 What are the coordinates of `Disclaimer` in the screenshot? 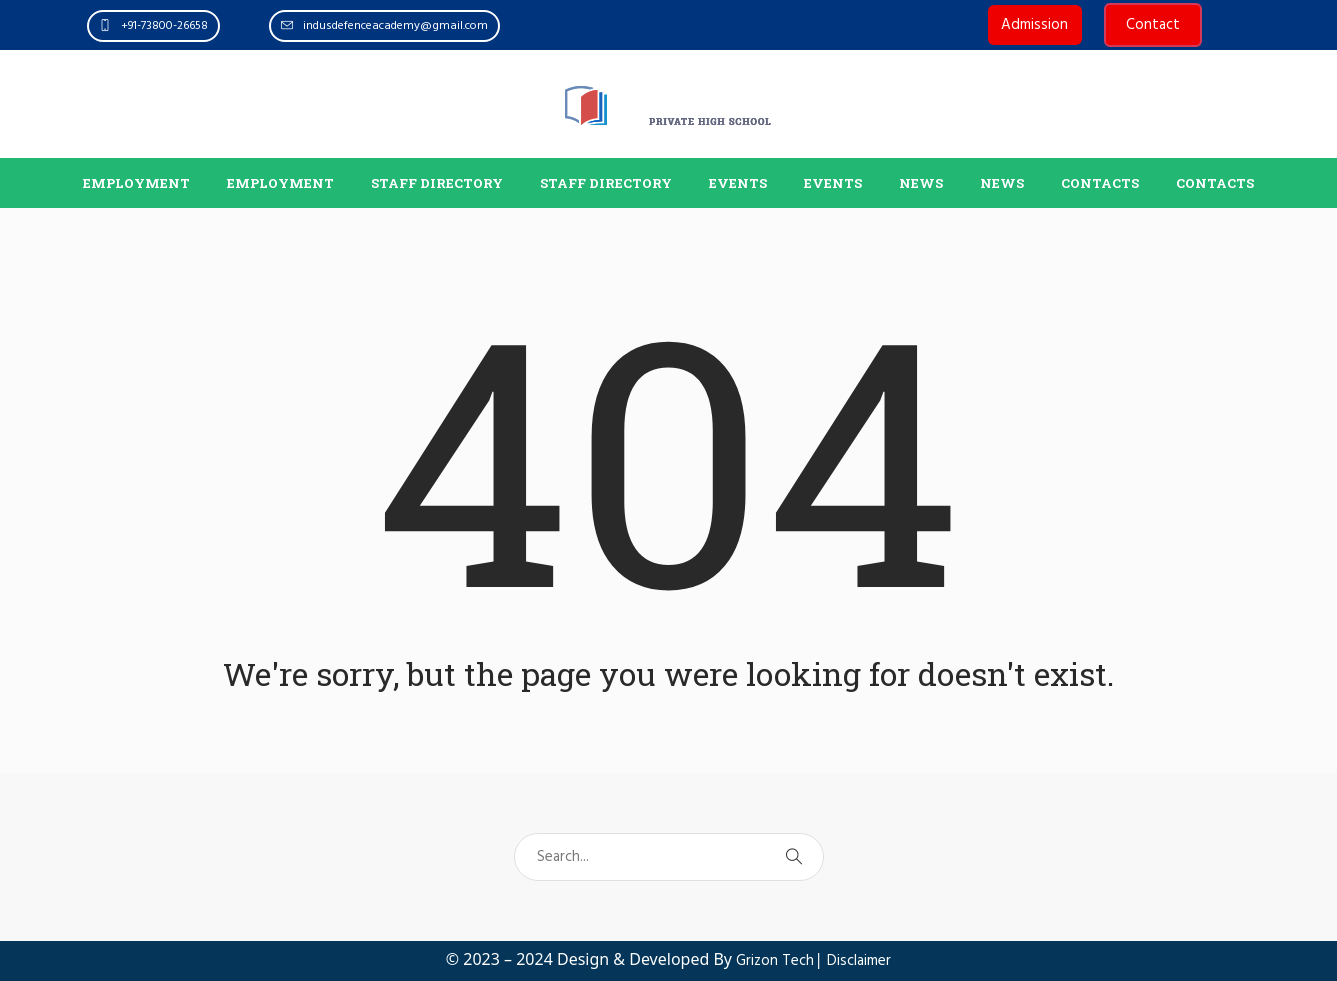 It's located at (859, 961).